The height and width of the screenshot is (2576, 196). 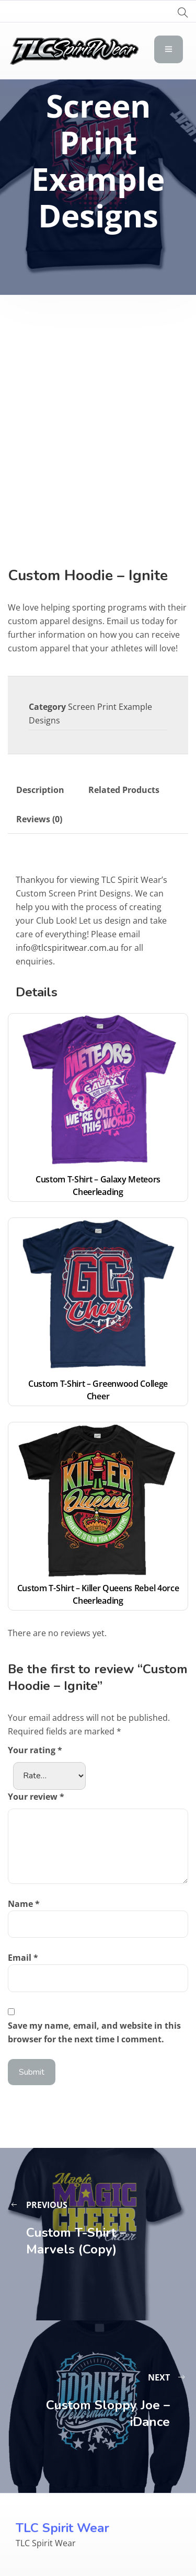 What do you see at coordinates (24, 1904) in the screenshot?
I see `Name` at bounding box center [24, 1904].